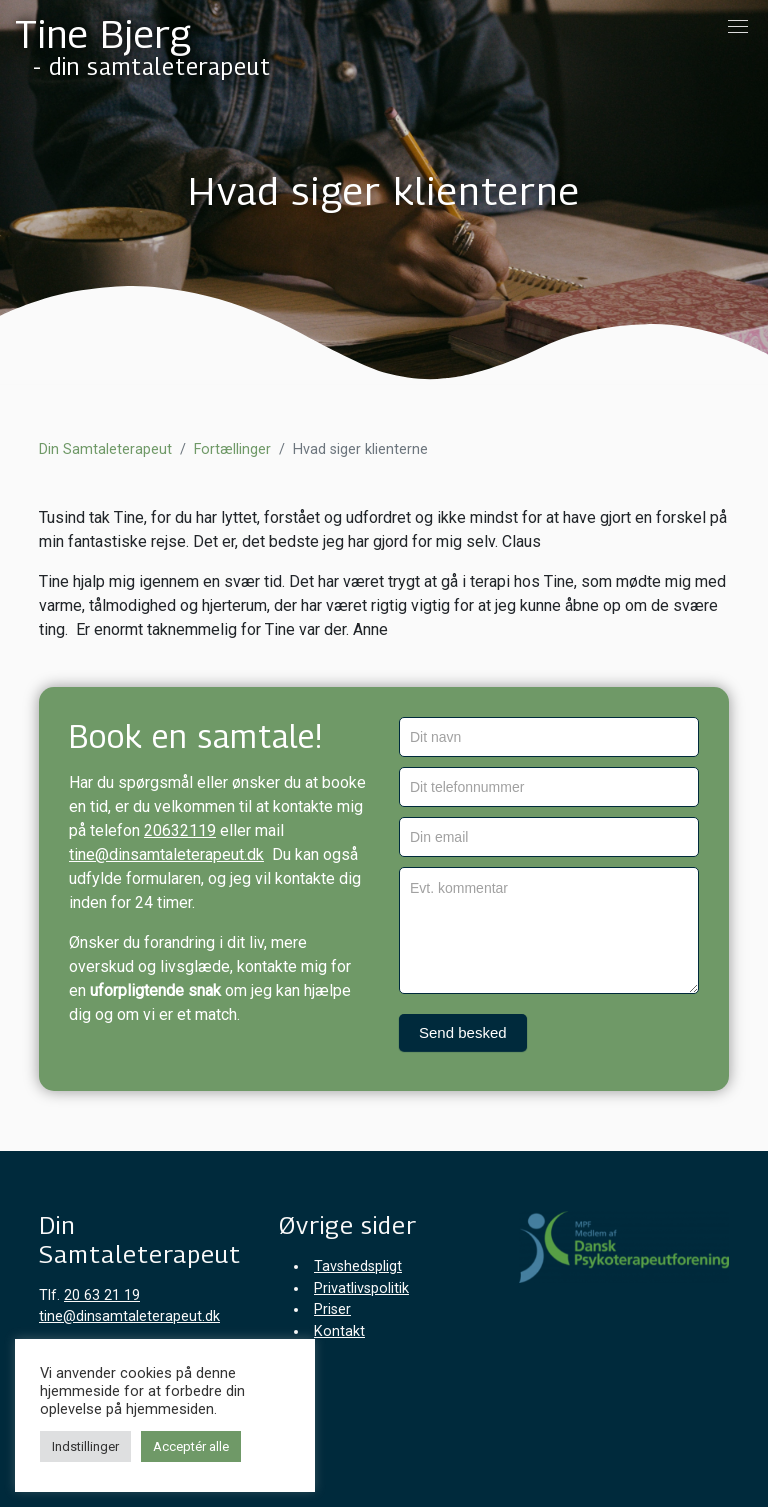 The image size is (768, 1507). Describe the element at coordinates (102, 1295) in the screenshot. I see `20 63 21 19` at that location.